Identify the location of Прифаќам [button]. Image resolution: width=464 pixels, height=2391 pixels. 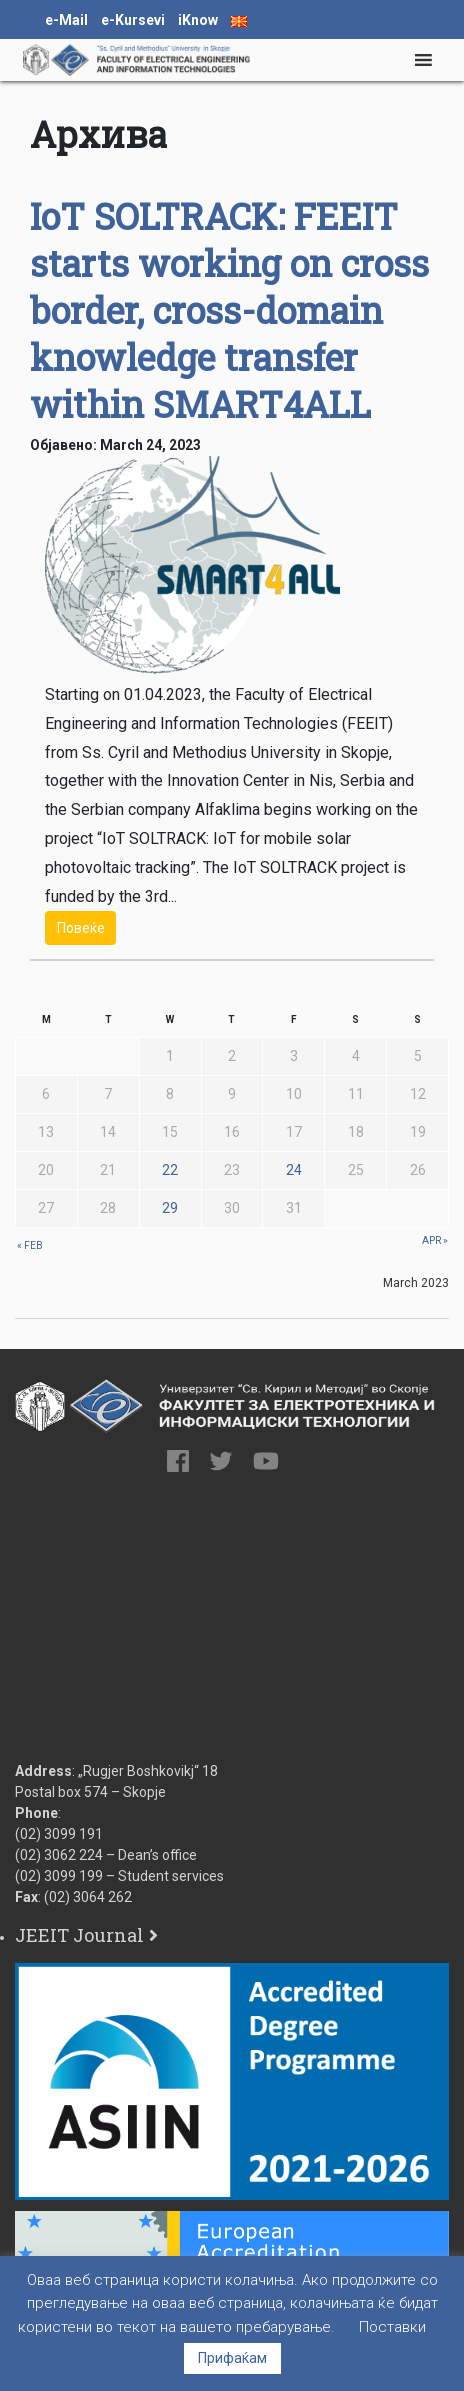
(232, 2358).